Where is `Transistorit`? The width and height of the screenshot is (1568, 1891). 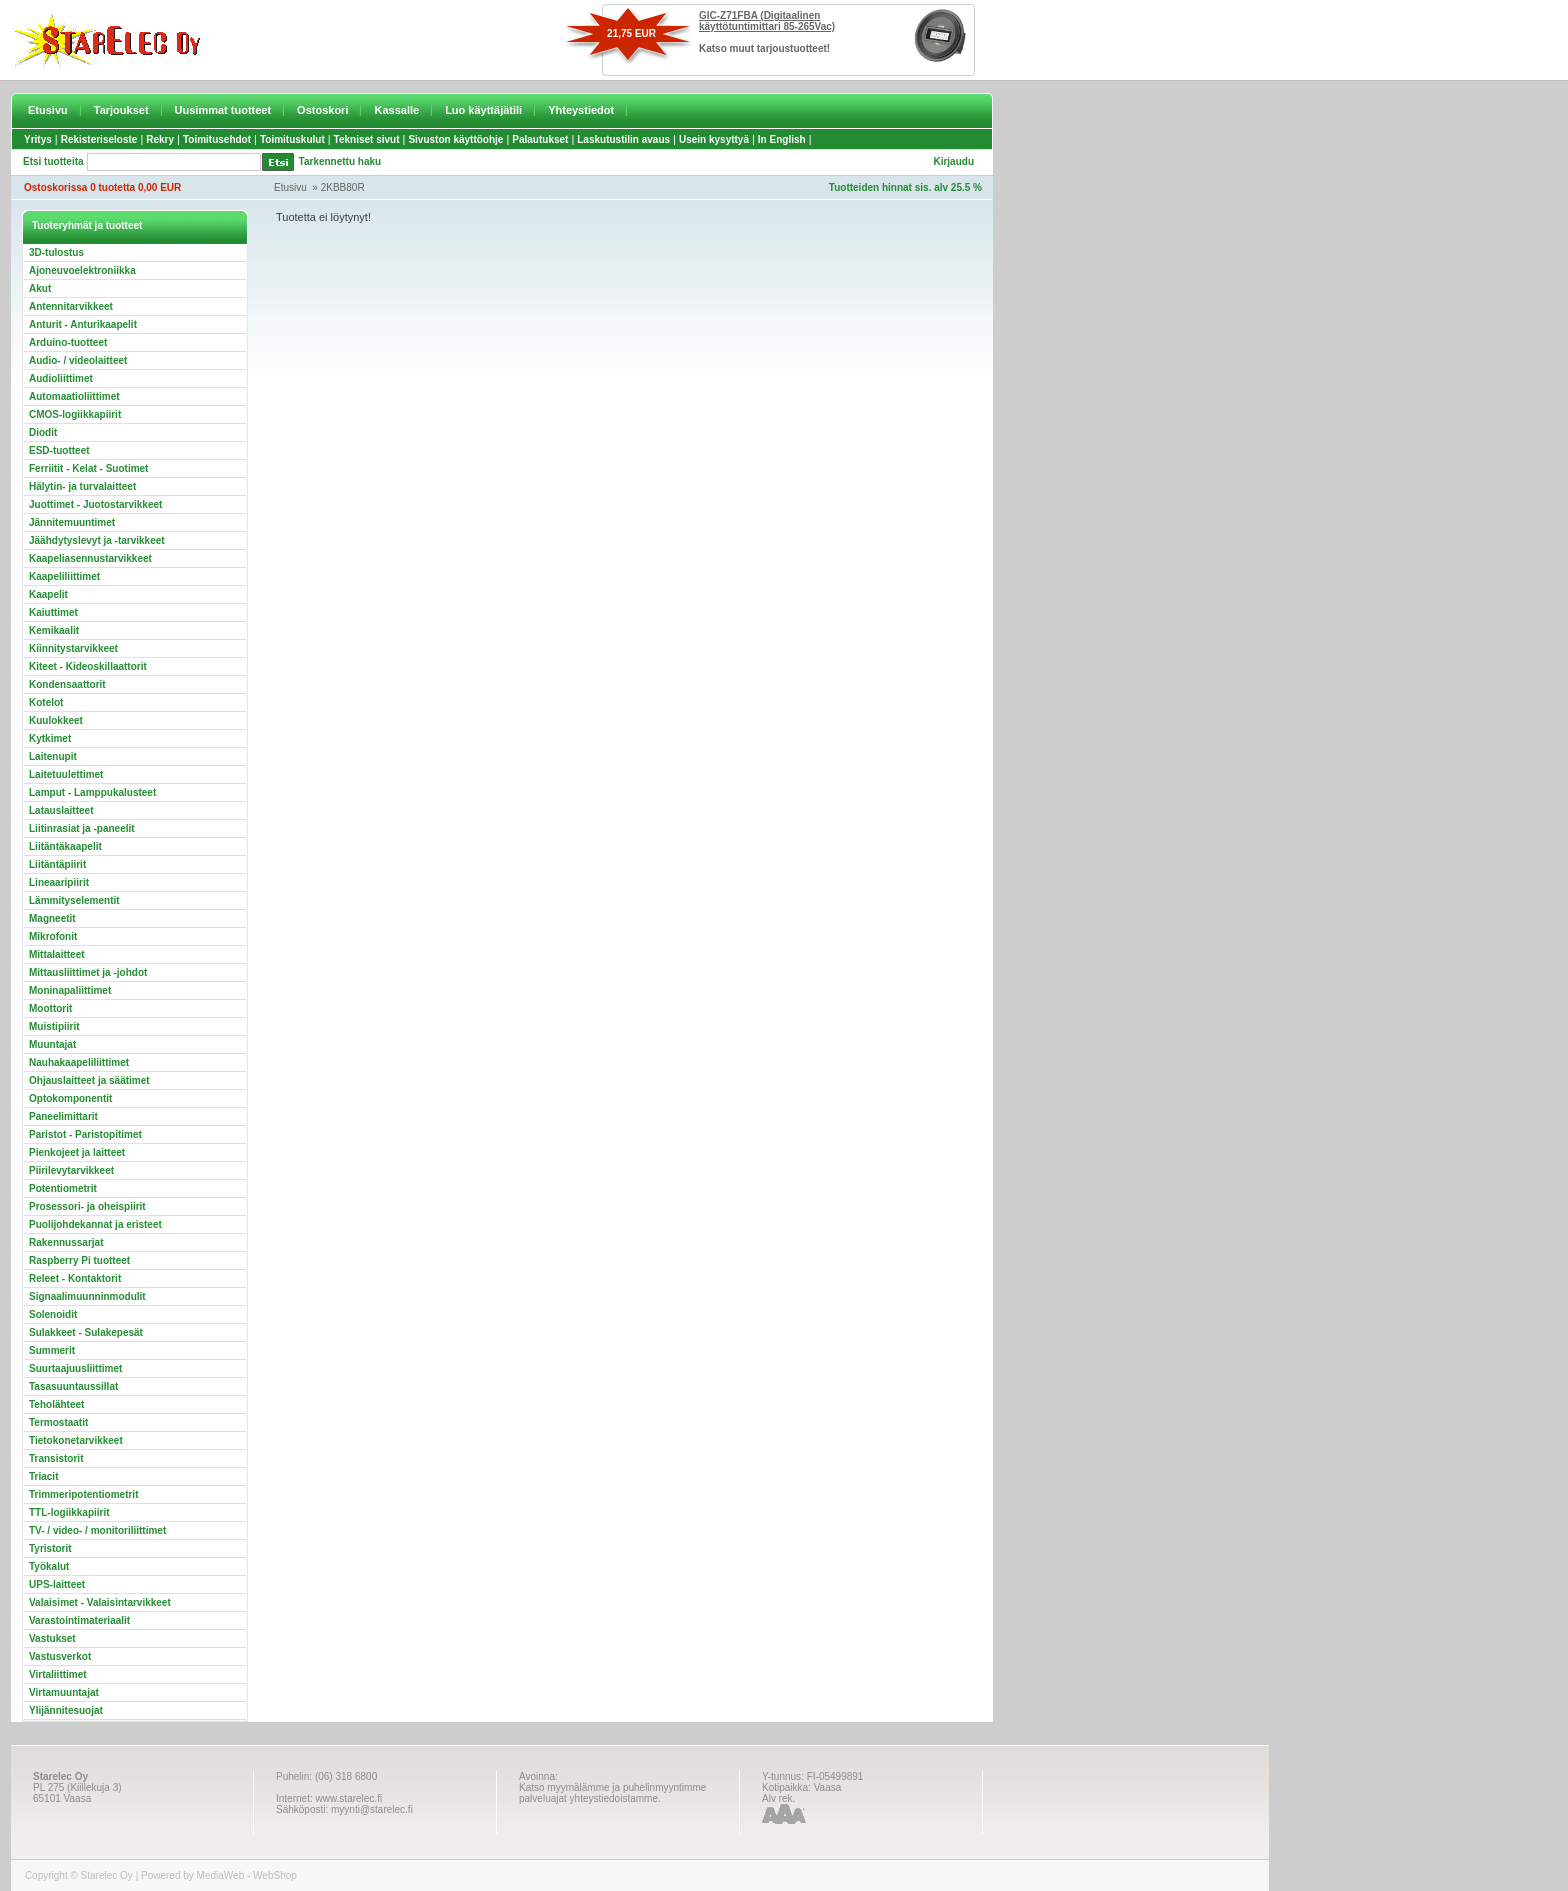 Transistorit is located at coordinates (56, 1458).